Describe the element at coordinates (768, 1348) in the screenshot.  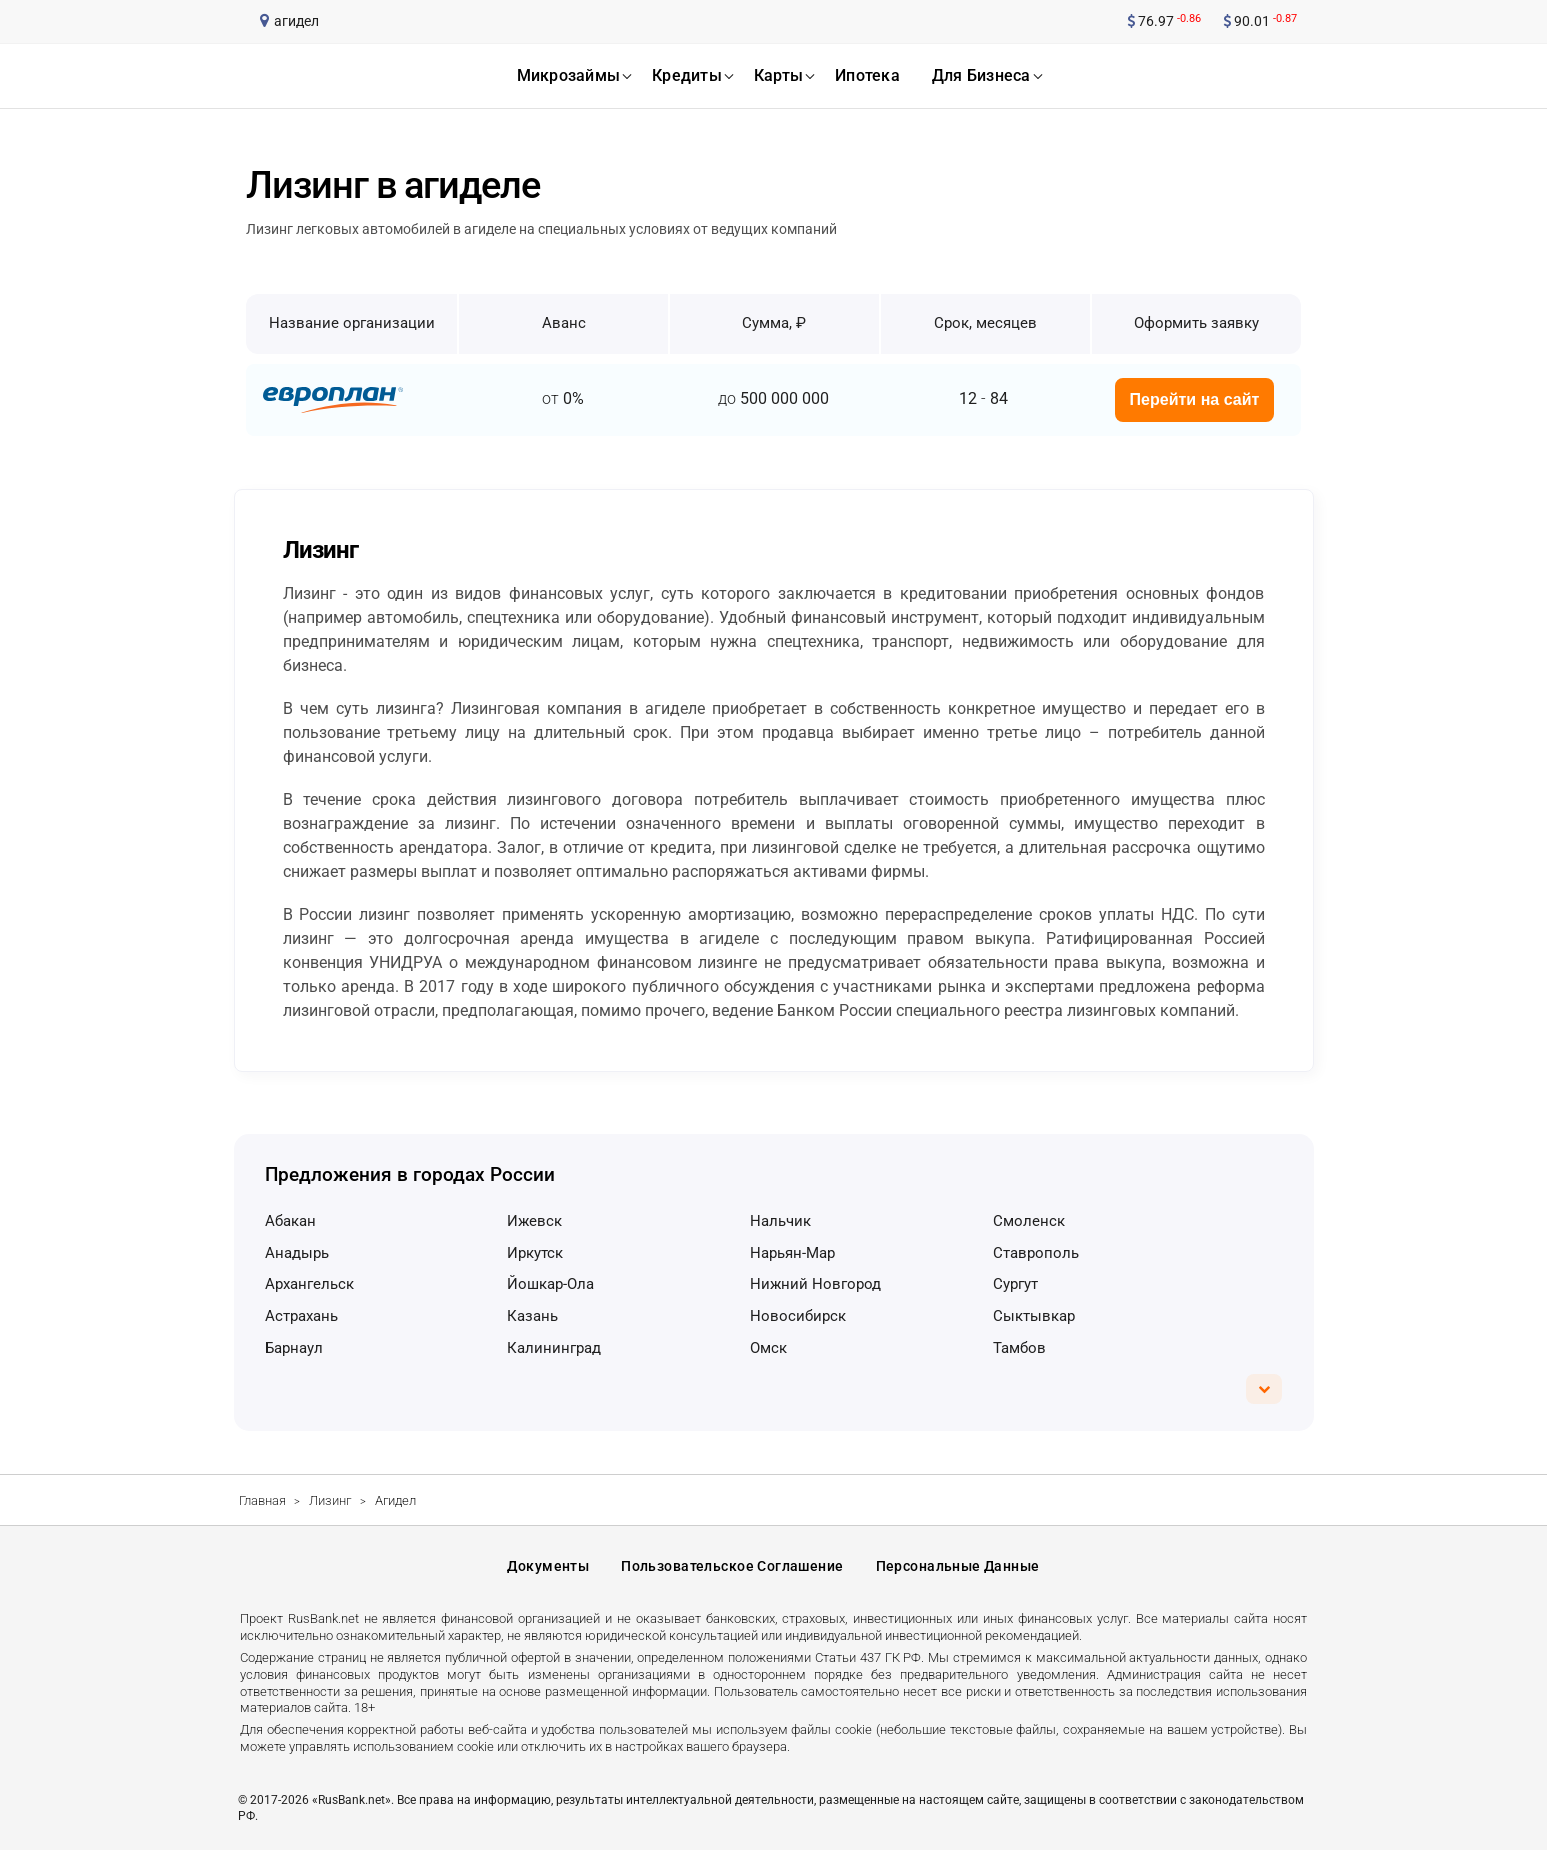
I see `Омск` at that location.